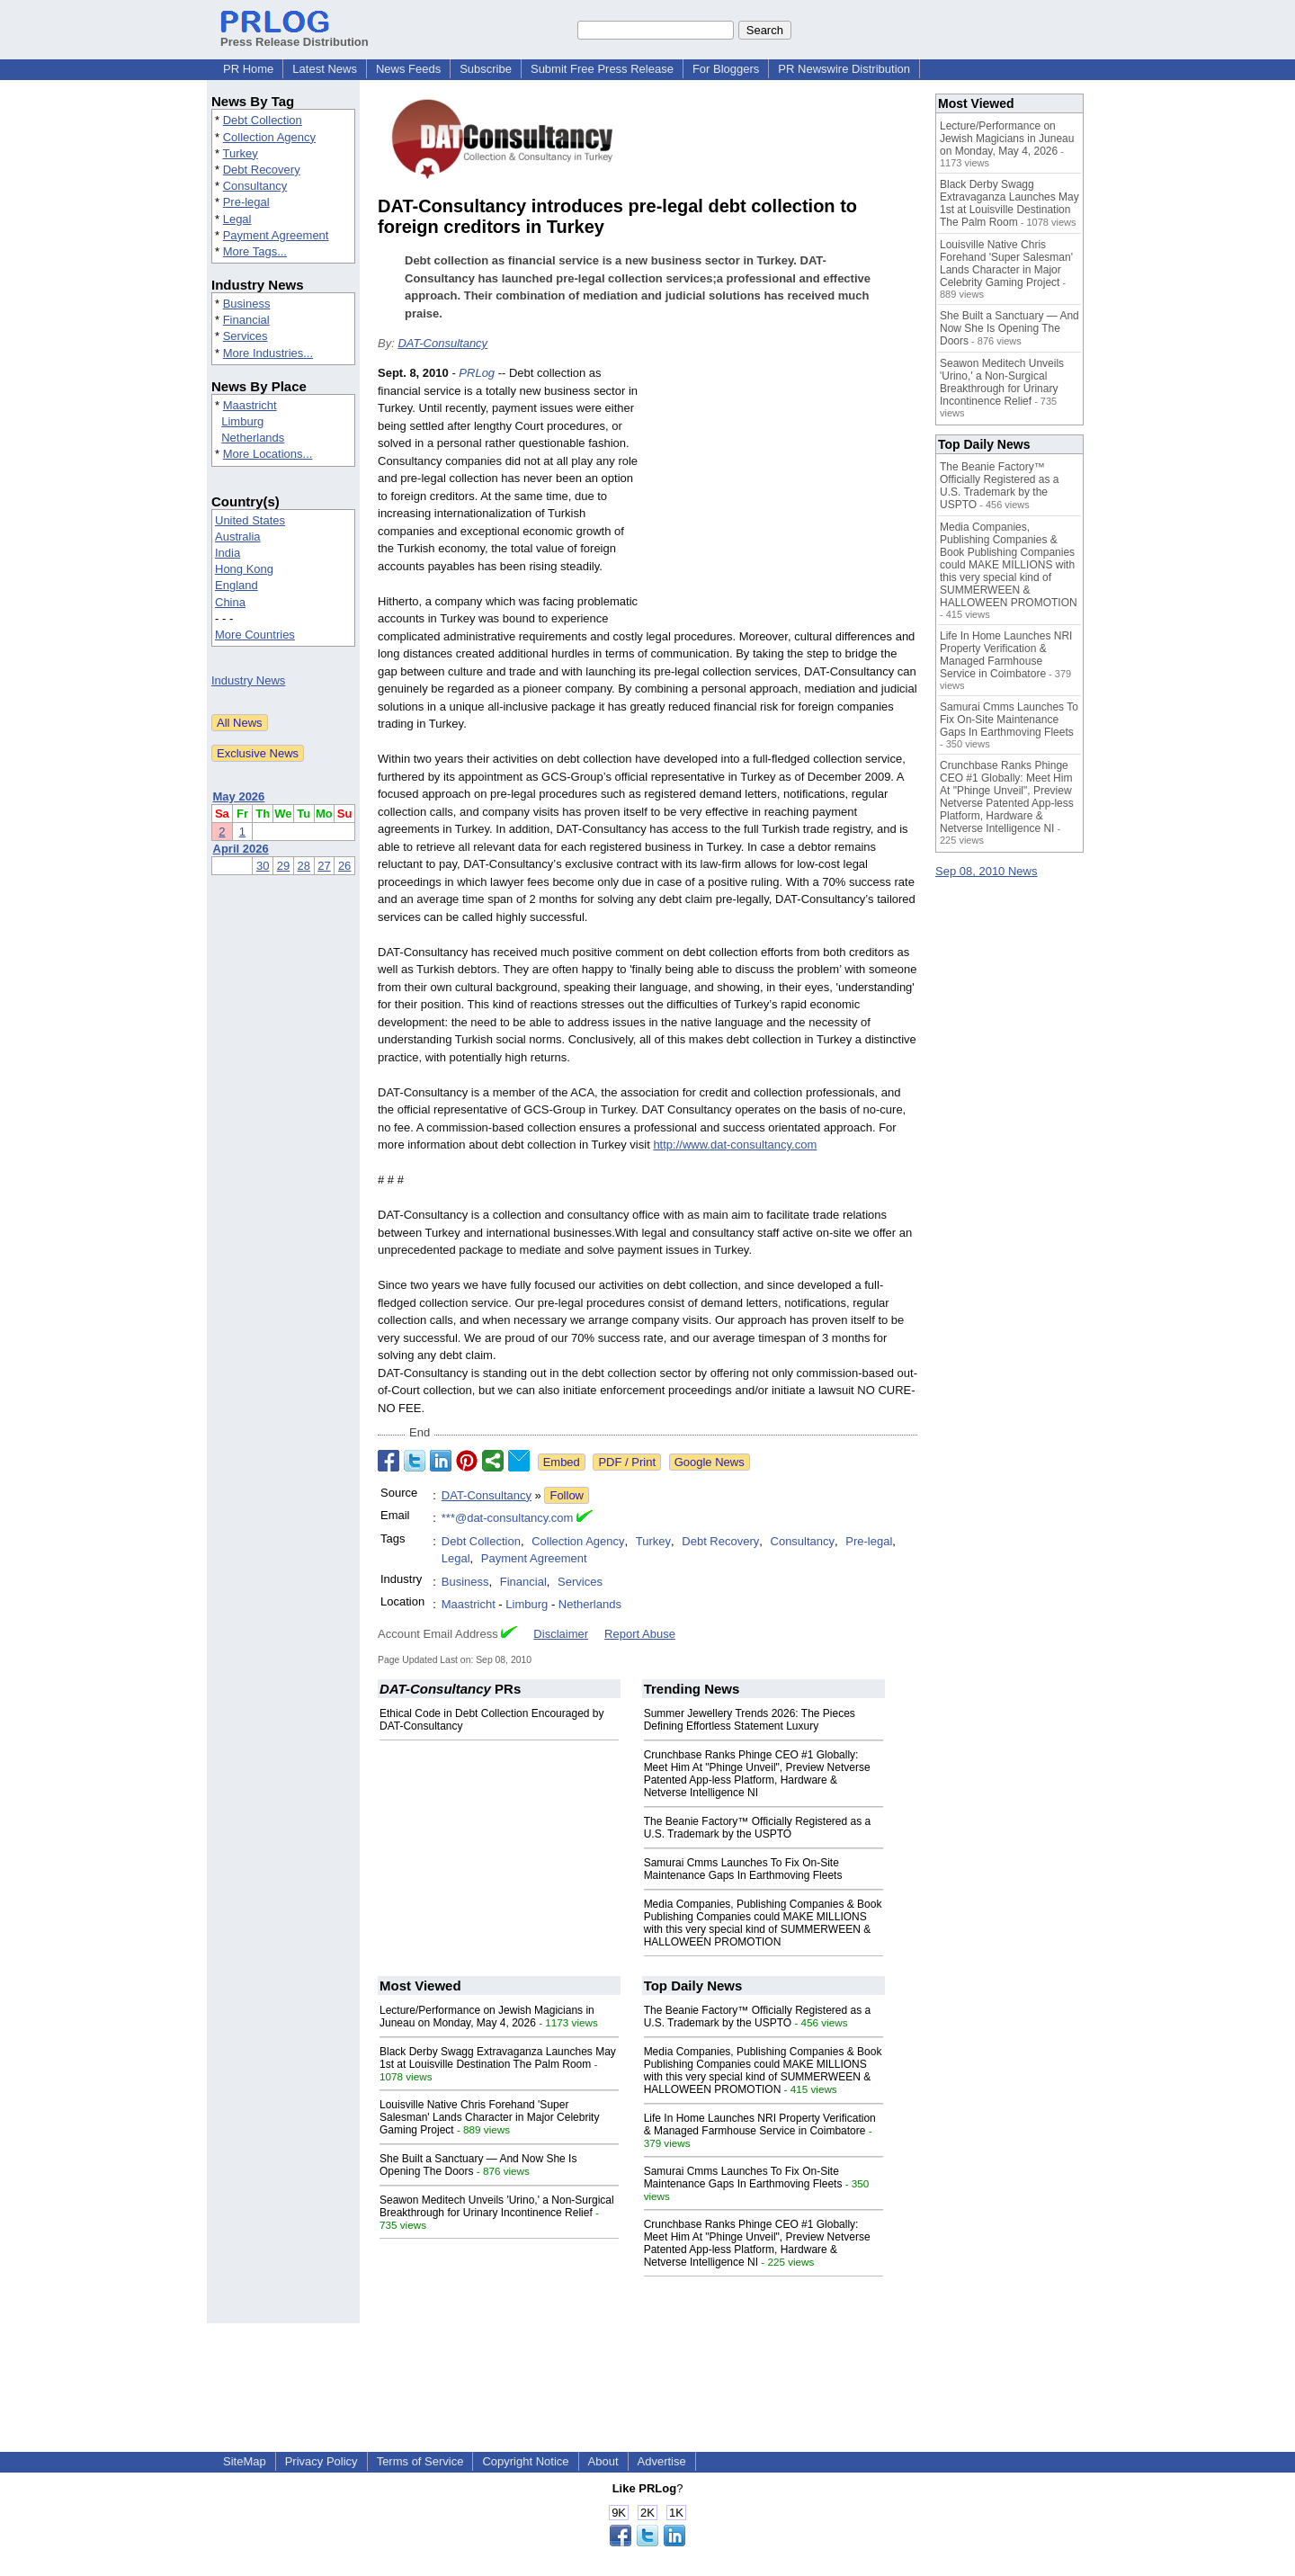 The height and width of the screenshot is (2576, 1295). Describe the element at coordinates (248, 69) in the screenshot. I see `PR Home` at that location.